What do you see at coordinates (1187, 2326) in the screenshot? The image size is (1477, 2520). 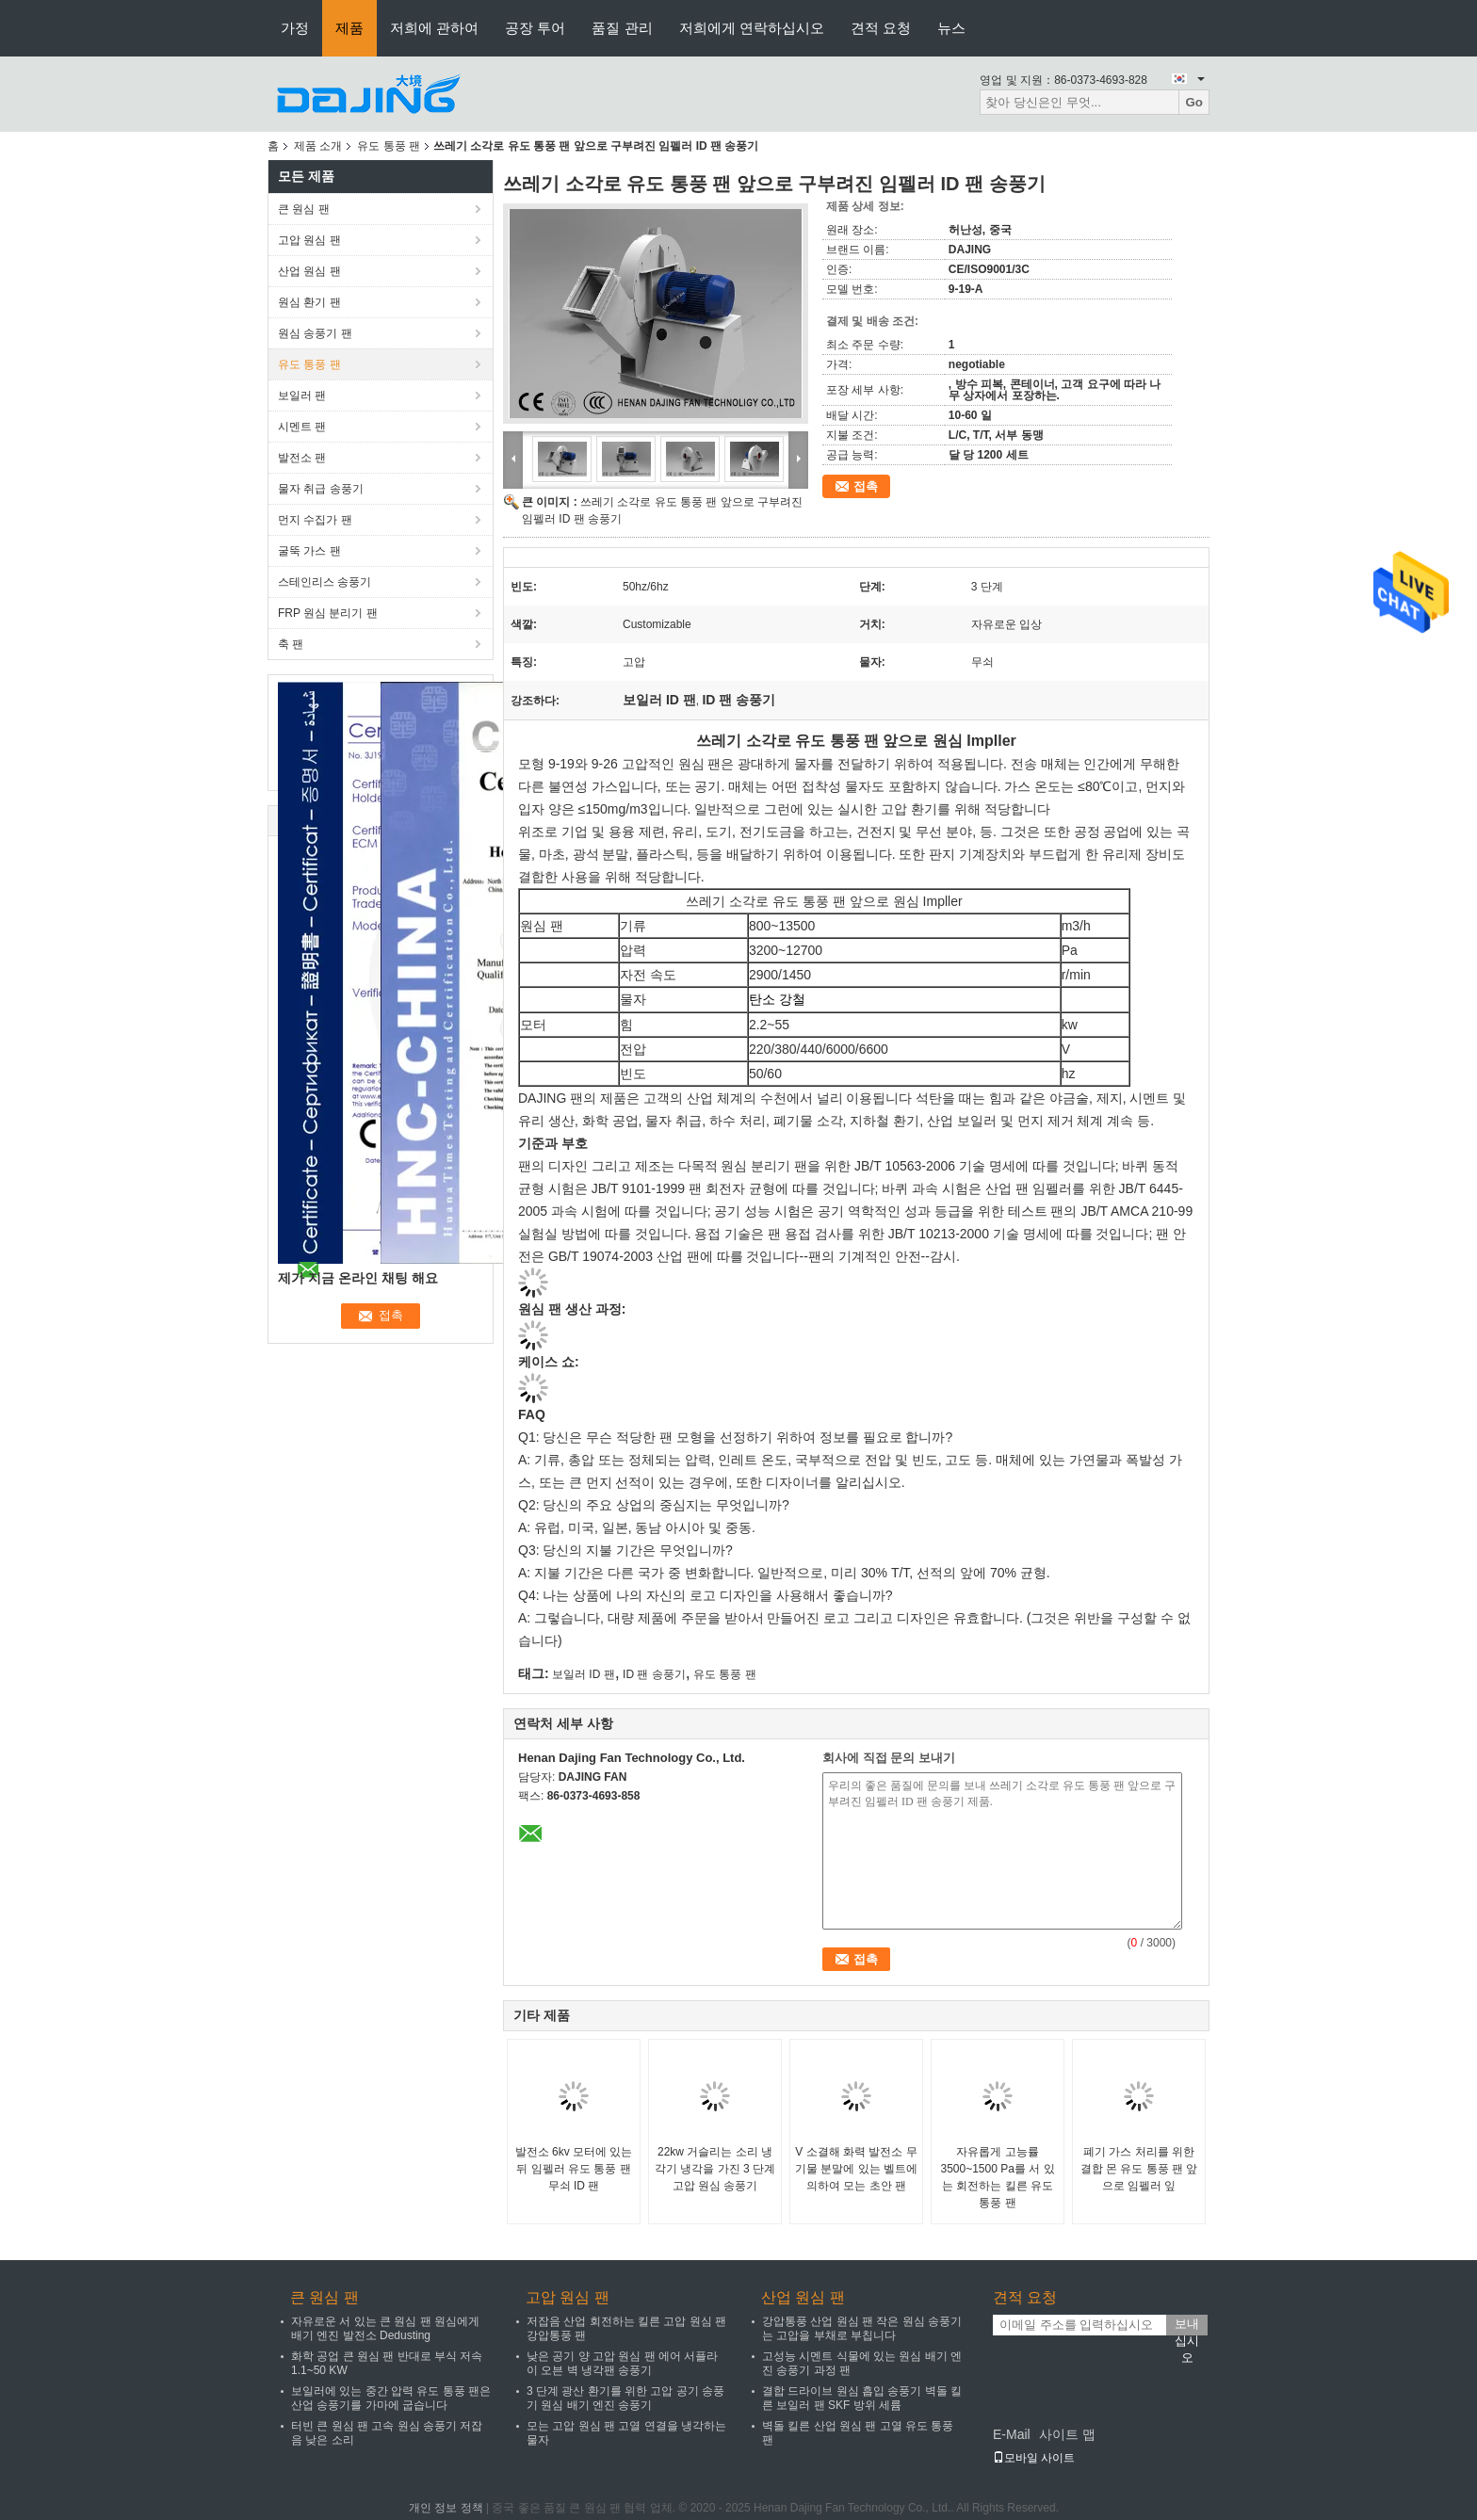 I see `보내십시오` at bounding box center [1187, 2326].